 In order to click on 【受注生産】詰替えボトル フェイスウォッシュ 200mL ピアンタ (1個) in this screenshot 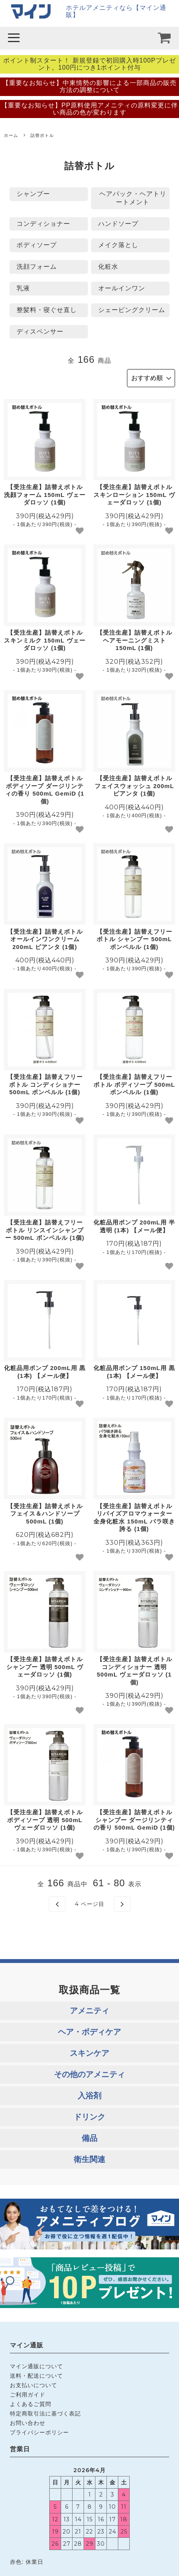, I will do `click(134, 786)`.